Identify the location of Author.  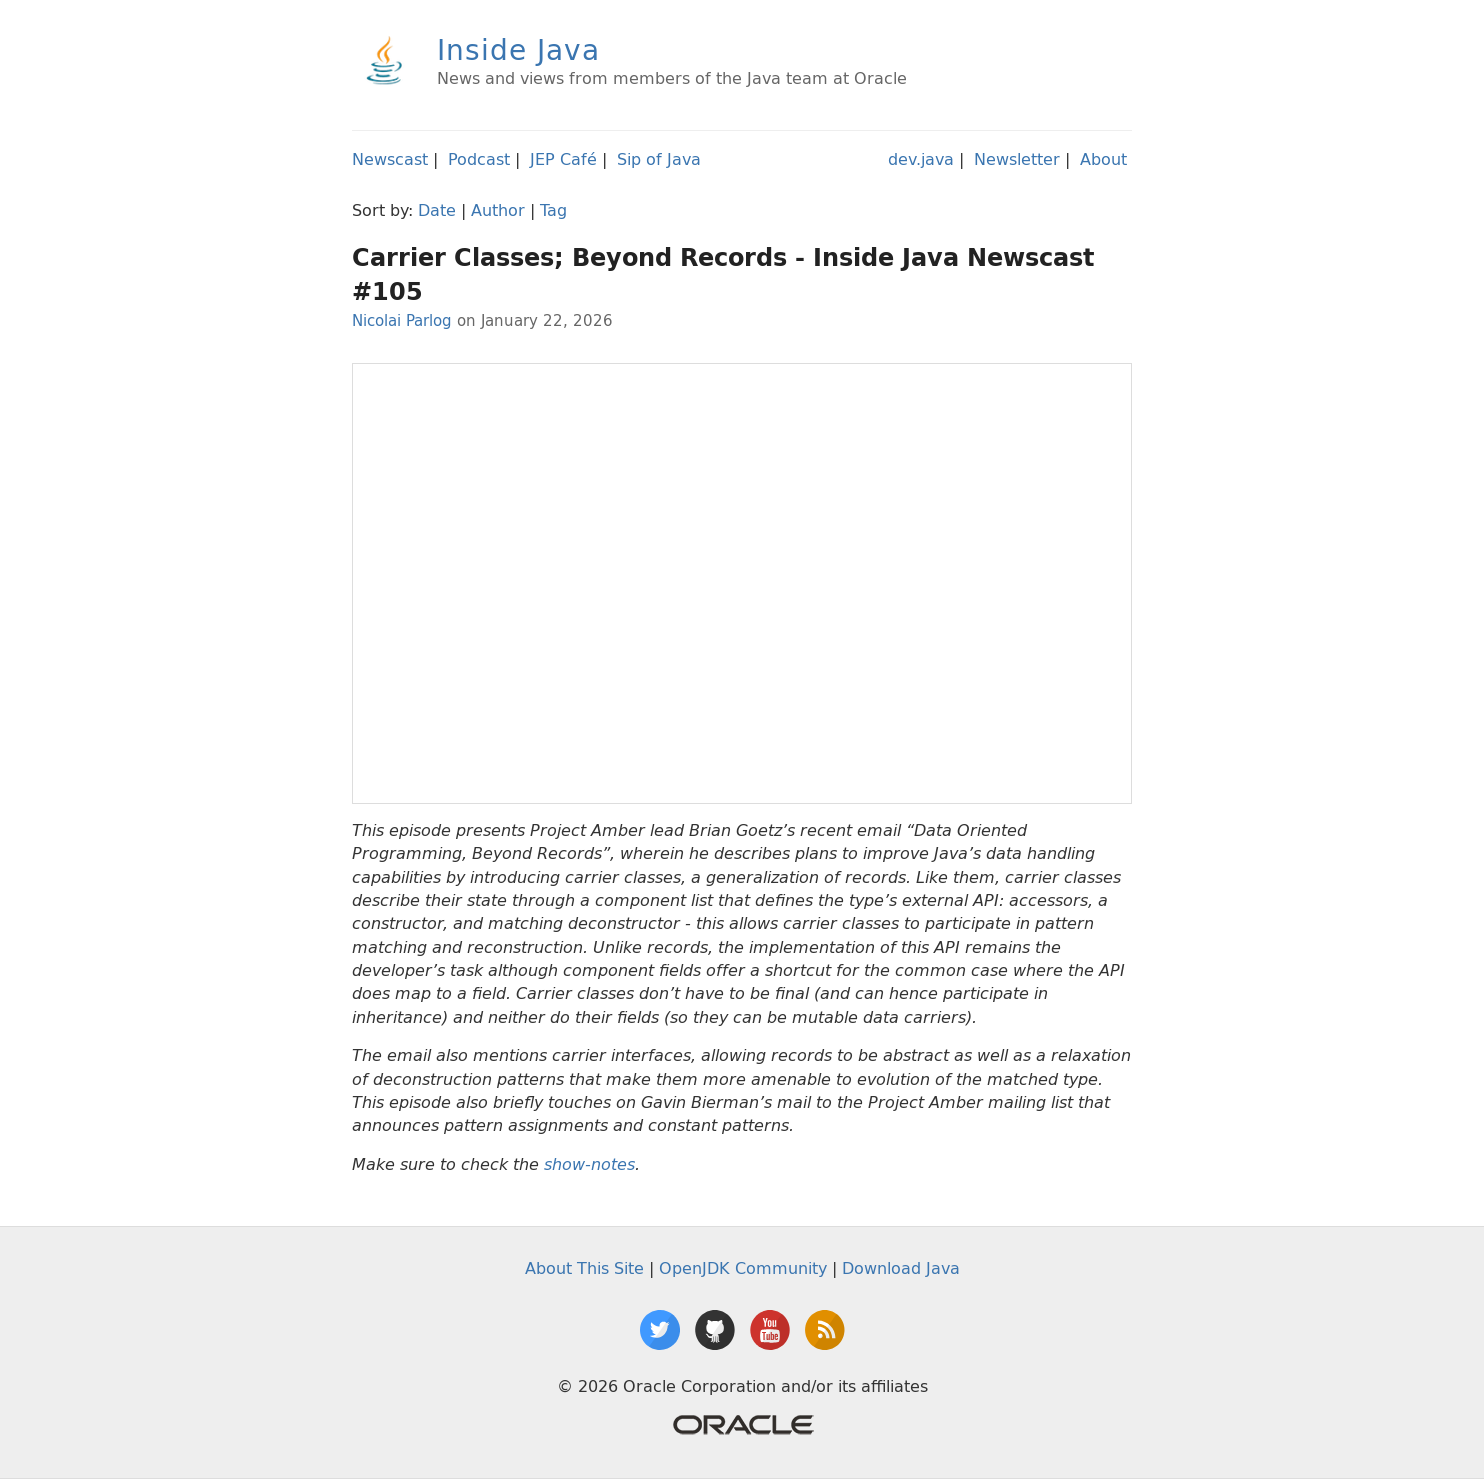
(498, 210).